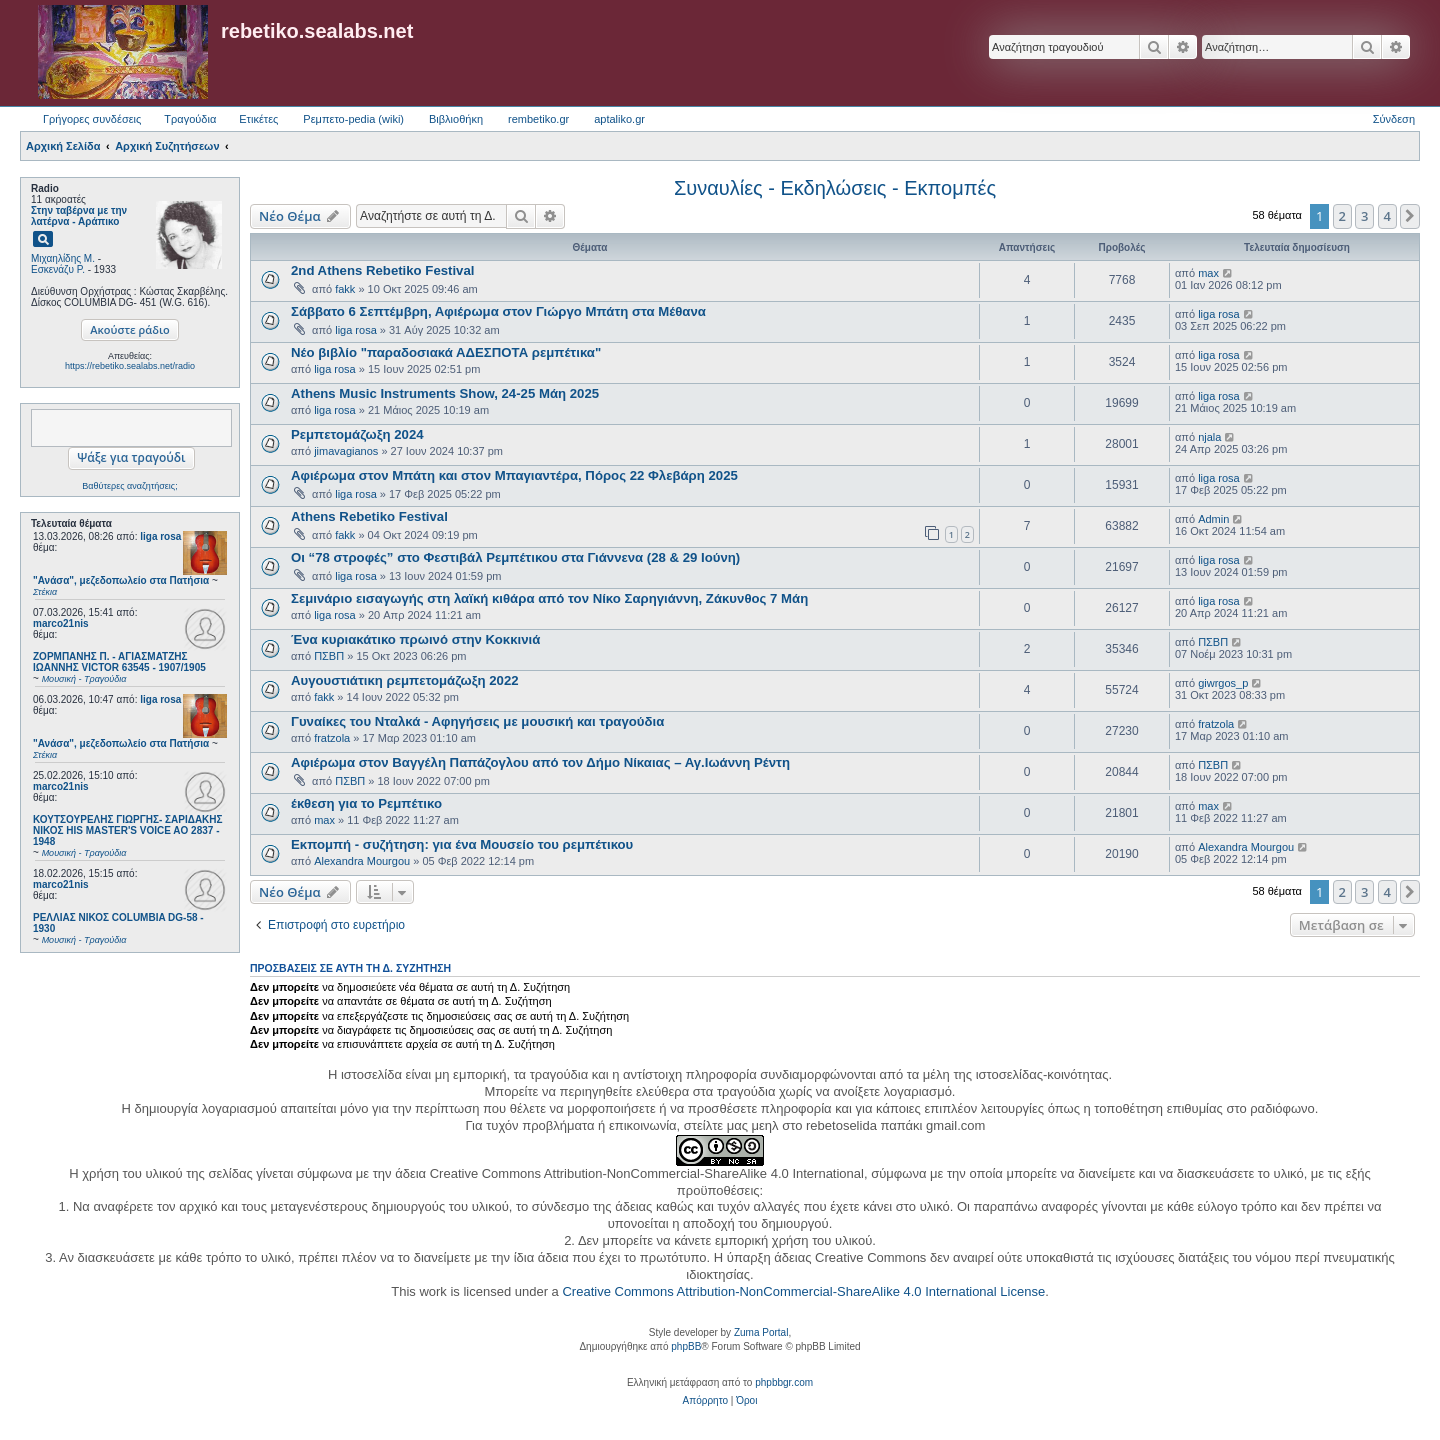 The width and height of the screenshot is (1440, 1440). Describe the element at coordinates (1208, 273) in the screenshot. I see `max` at that location.